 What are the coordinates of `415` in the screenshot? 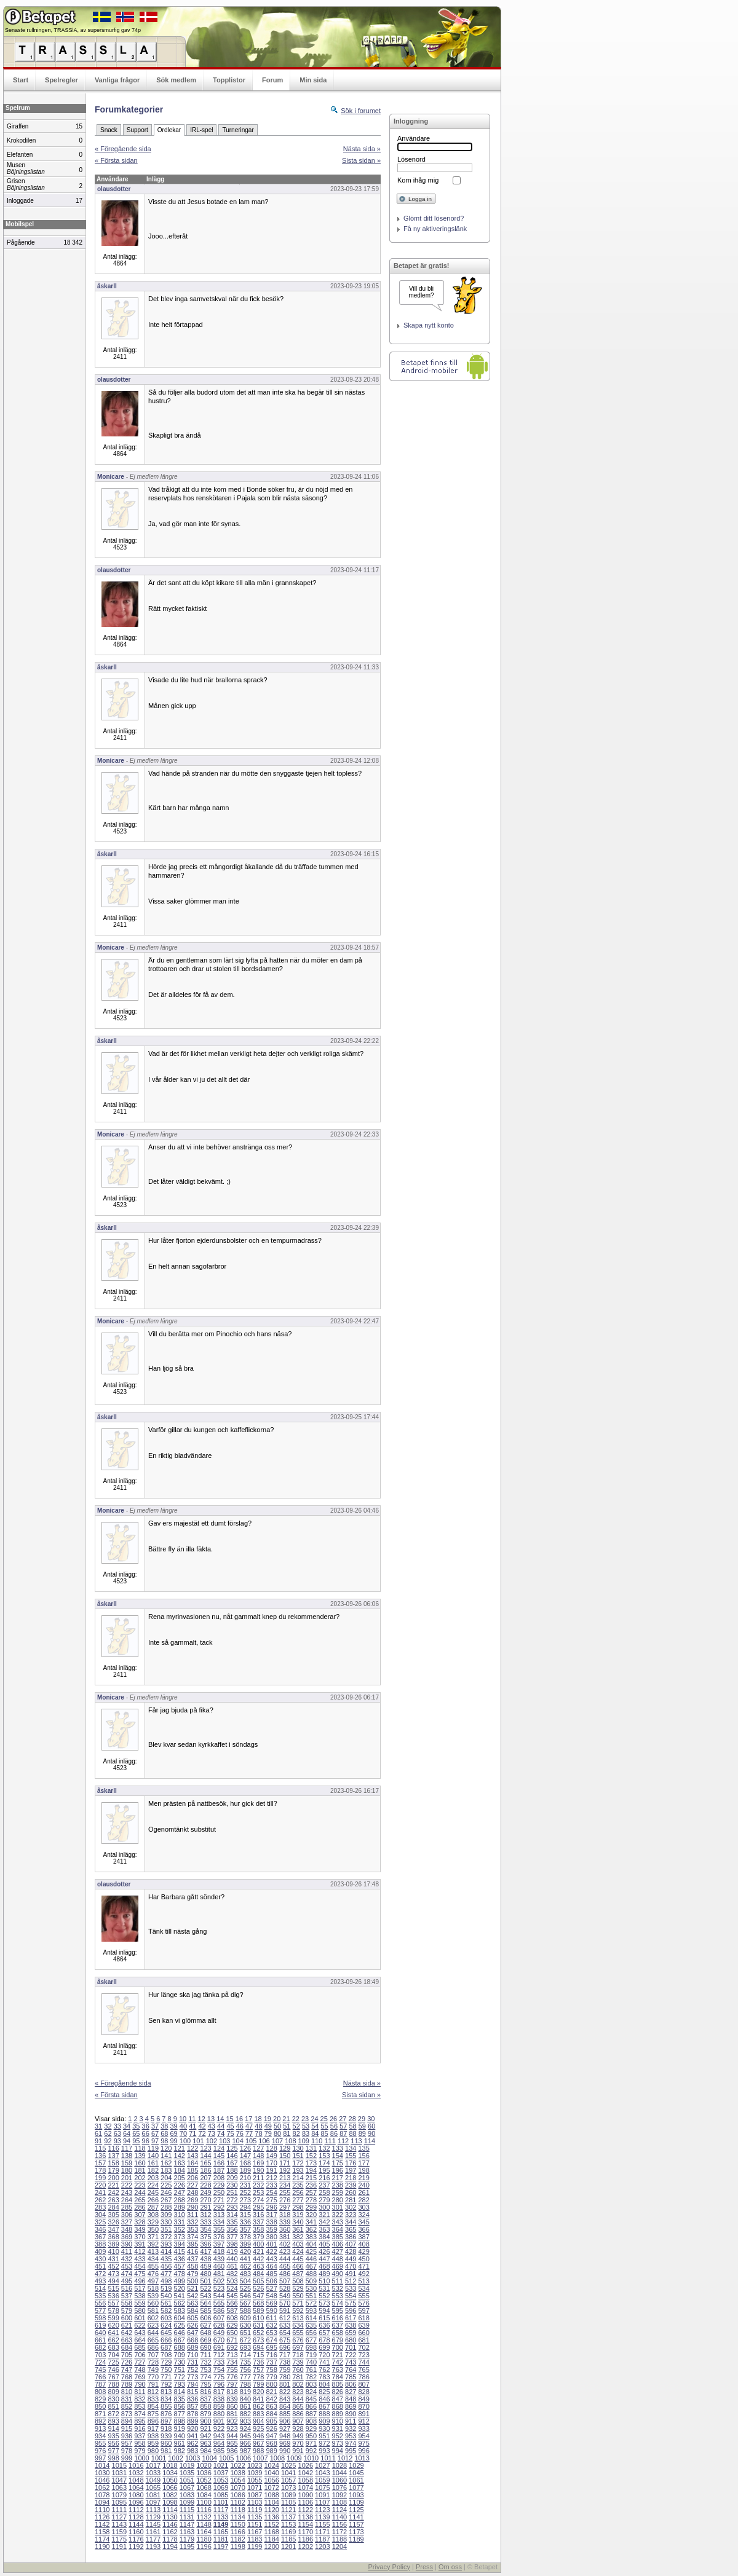 It's located at (179, 2251).